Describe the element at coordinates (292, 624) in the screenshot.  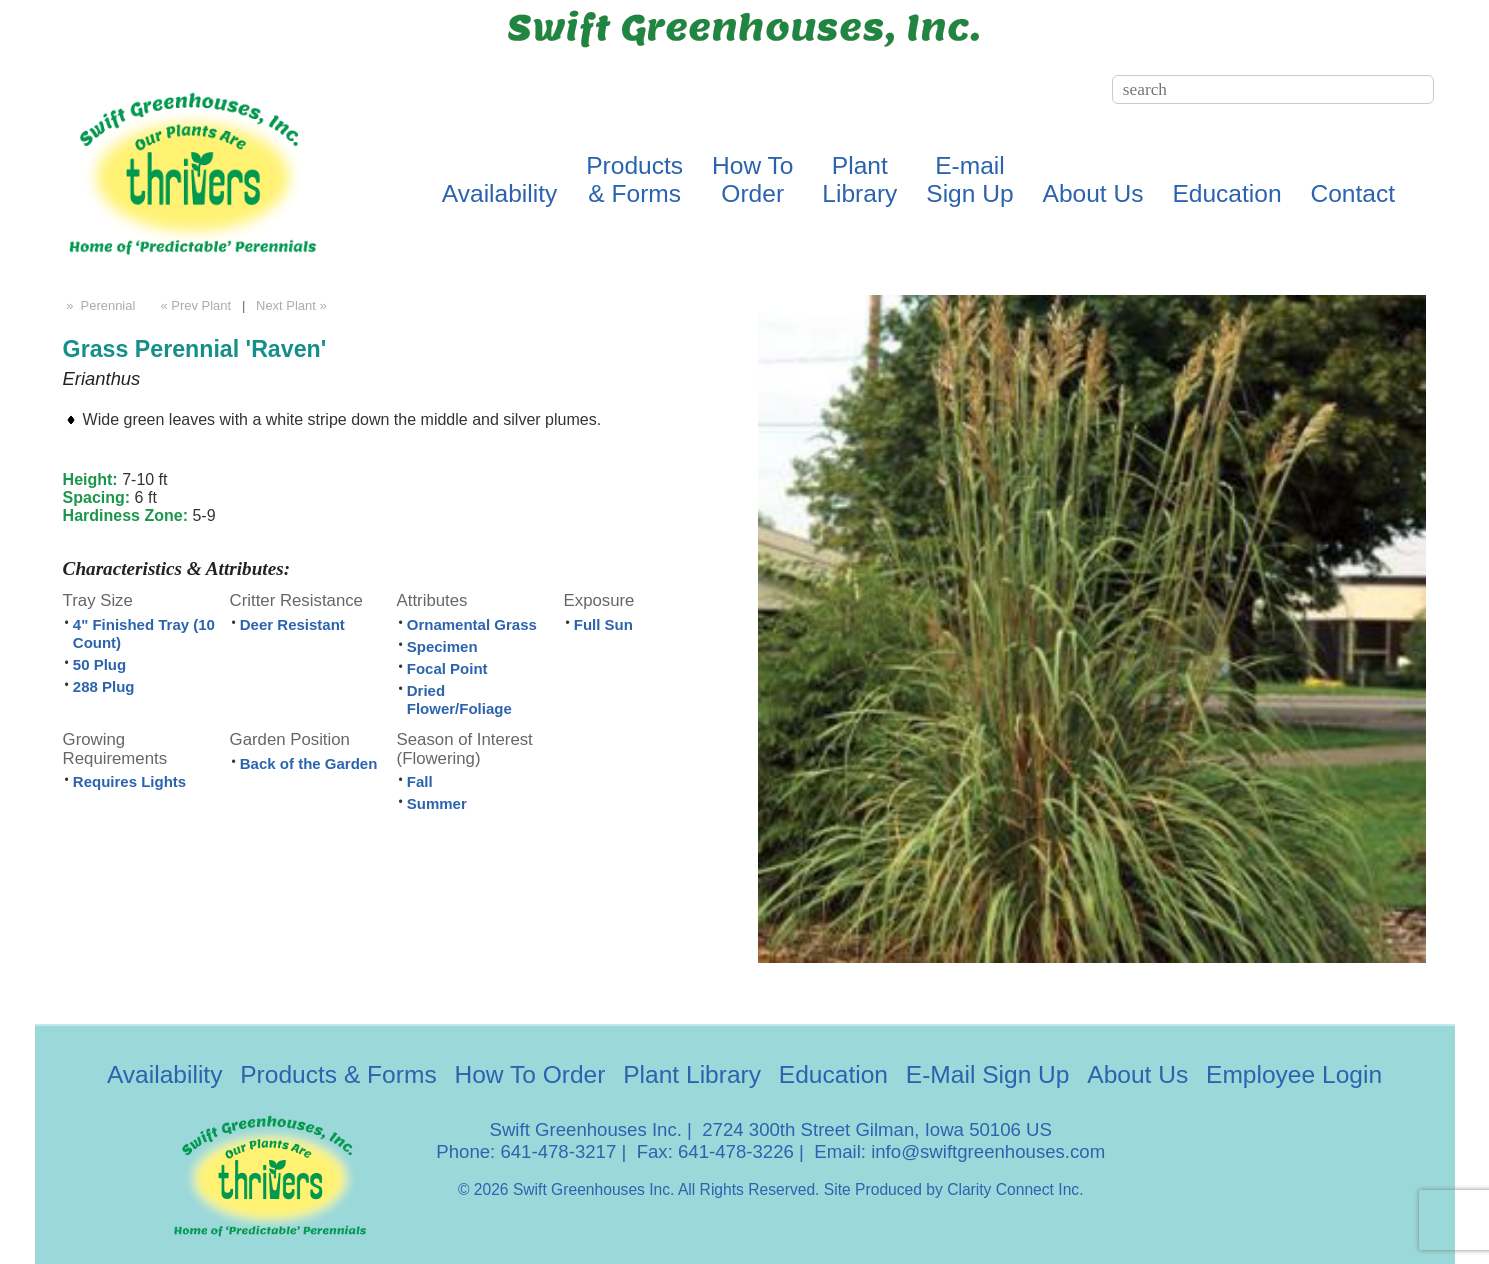
I see `Deer Resistant` at that location.